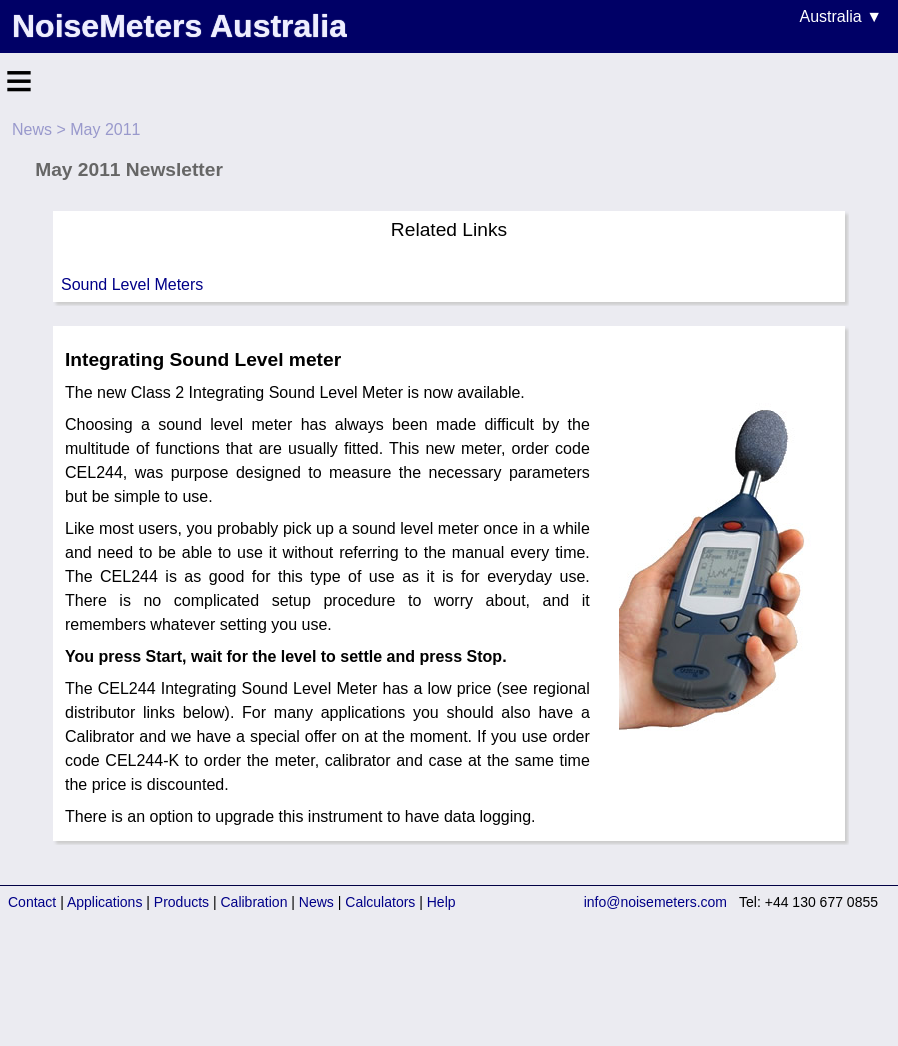  I want to click on News, so click(32, 129).